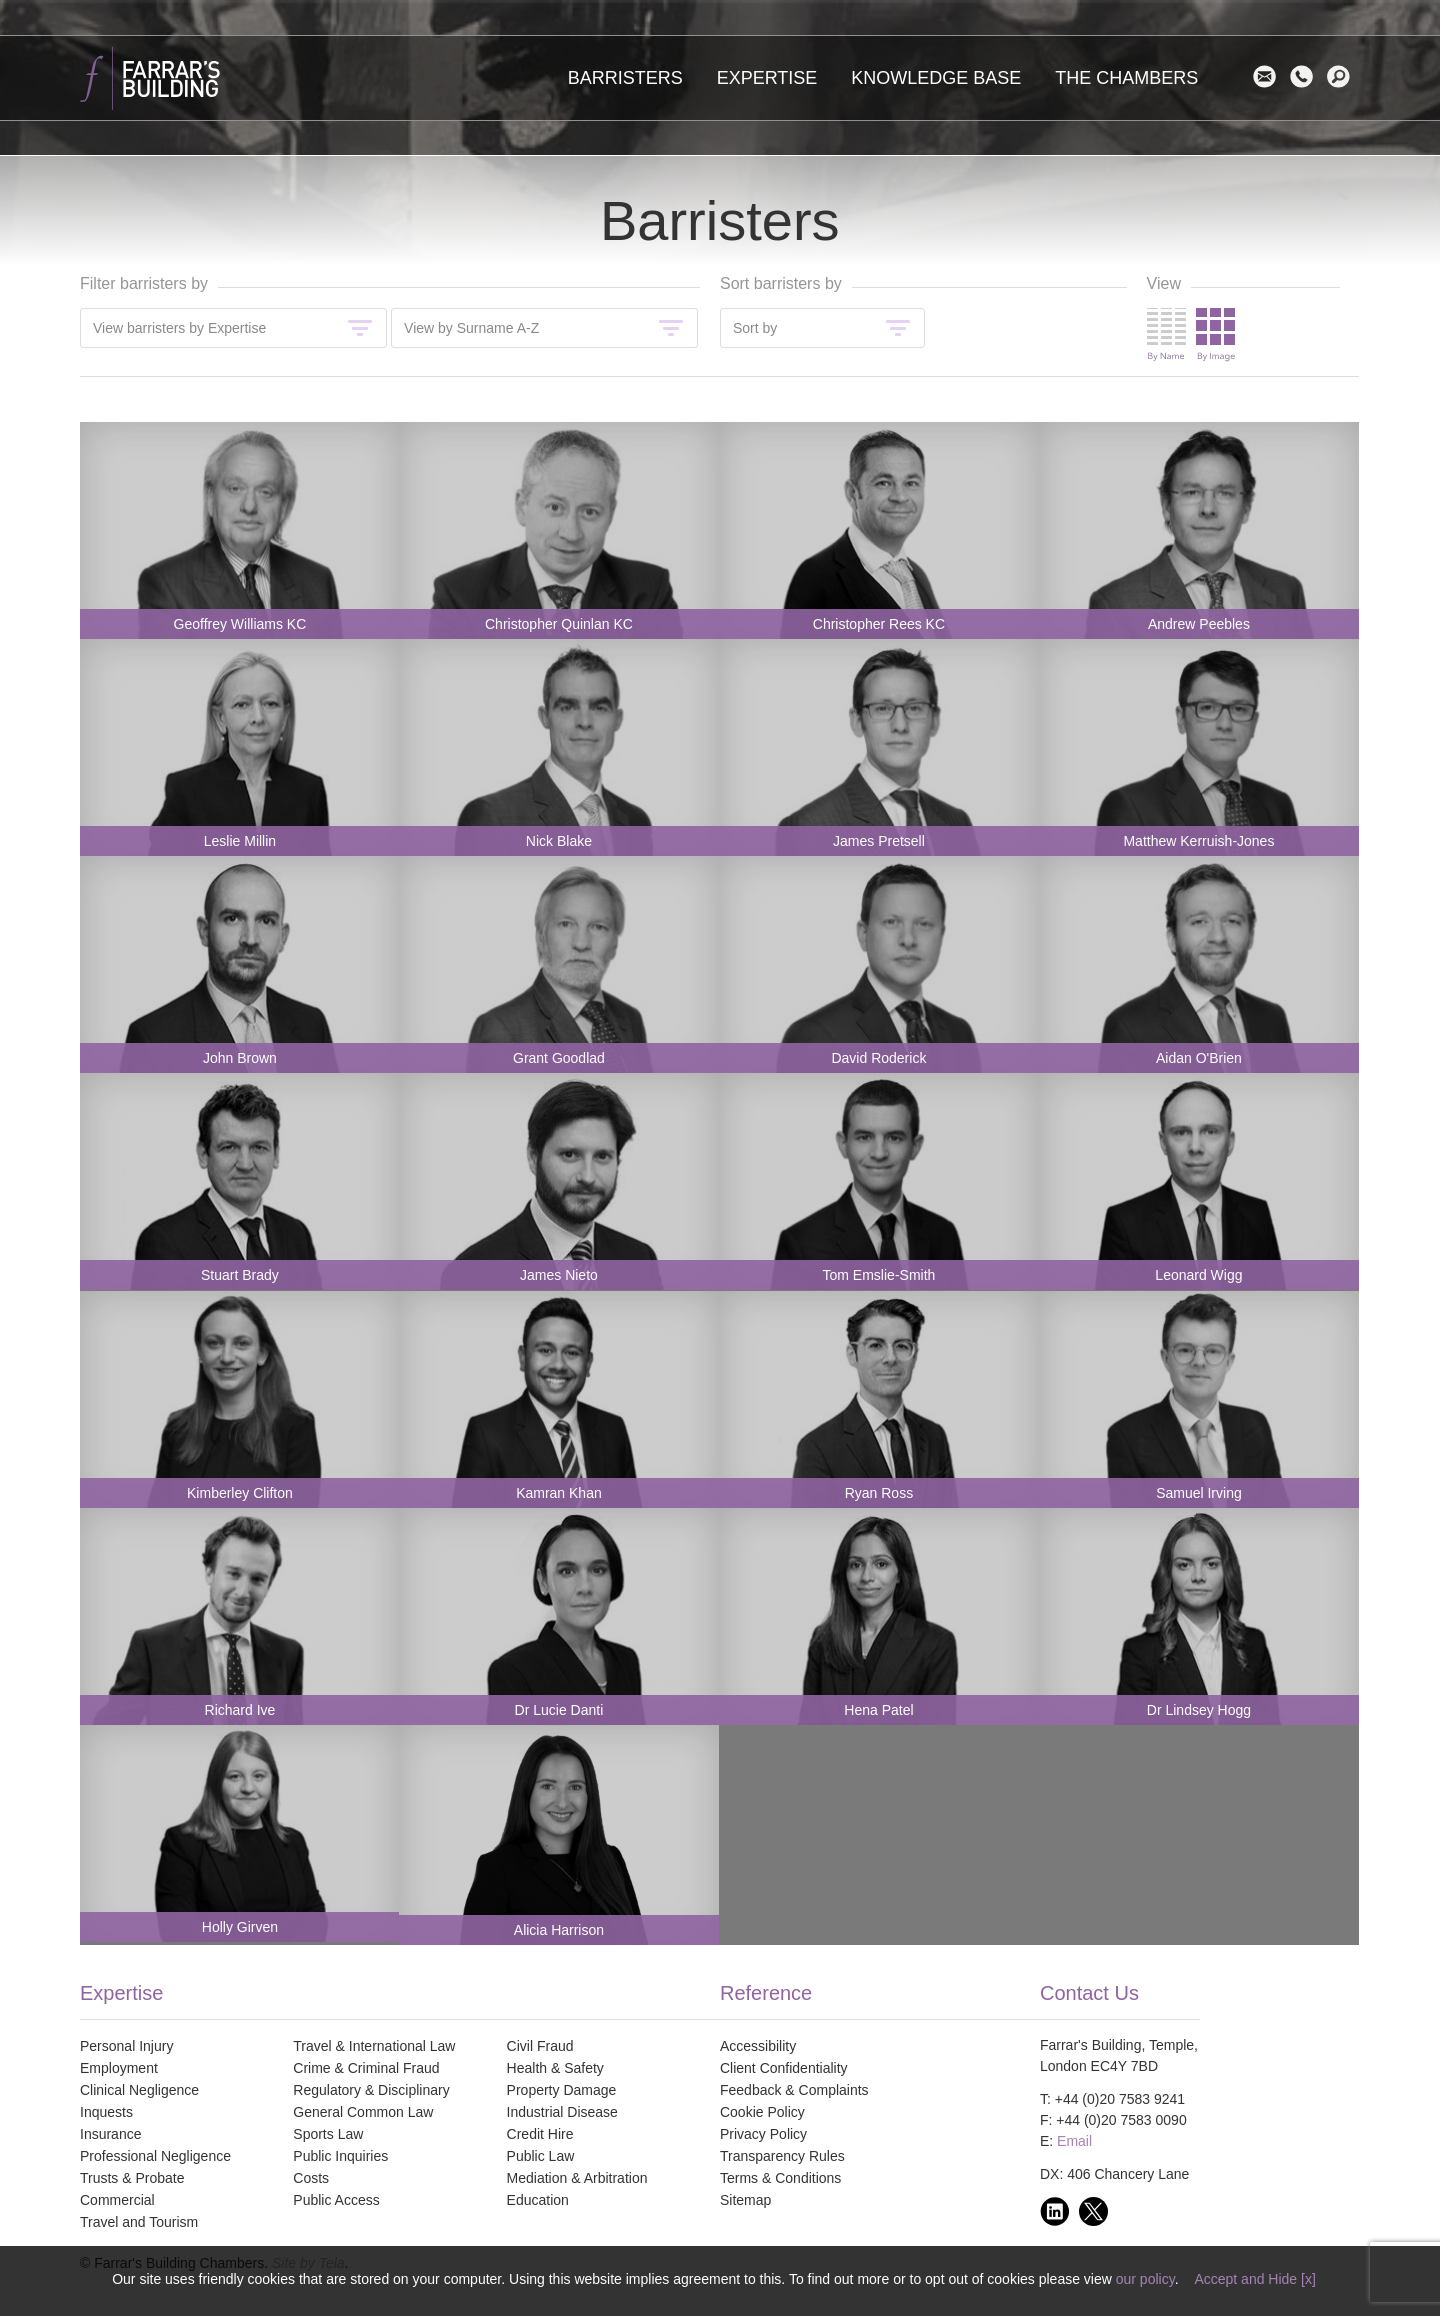 The height and width of the screenshot is (2316, 1440). What do you see at coordinates (879, 624) in the screenshot?
I see `Christopher Rees KC` at bounding box center [879, 624].